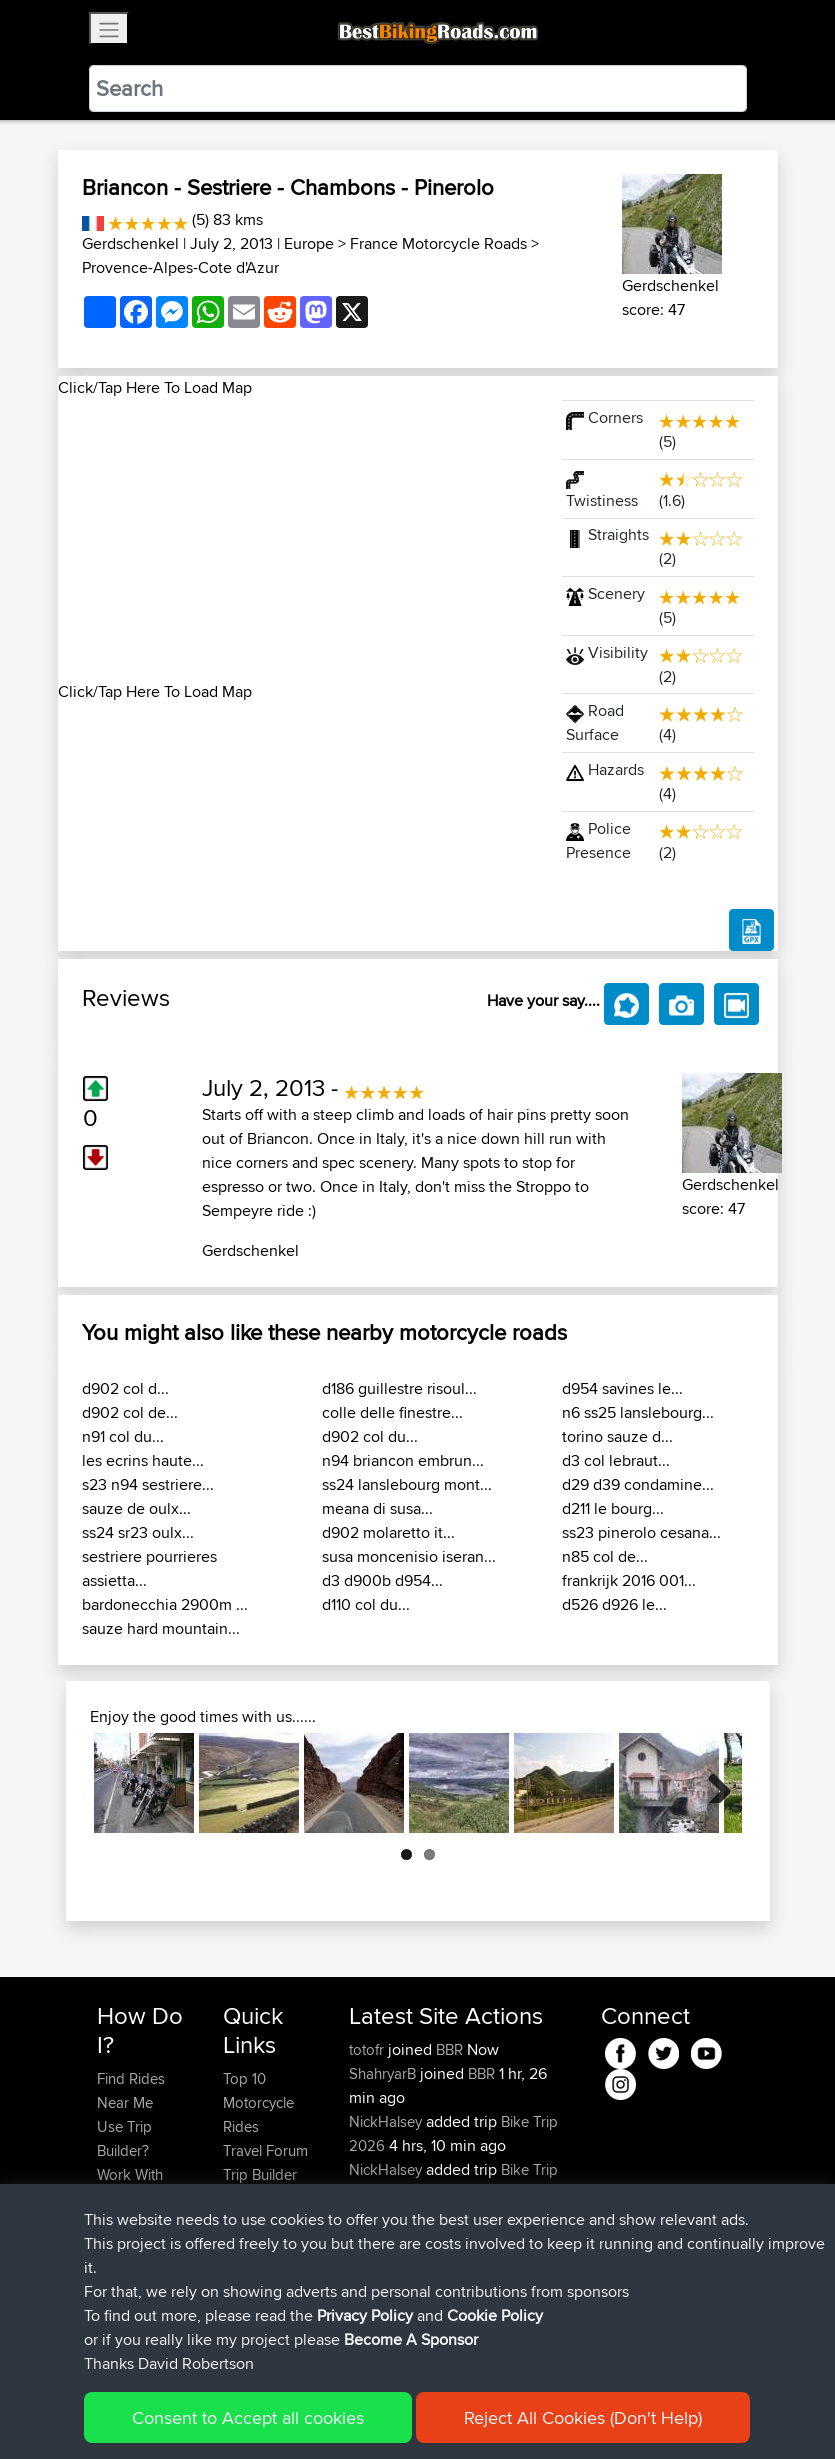 This screenshot has height=2459, width=835. Describe the element at coordinates (138, 1532) in the screenshot. I see `ss24 sr23 oulx...` at that location.